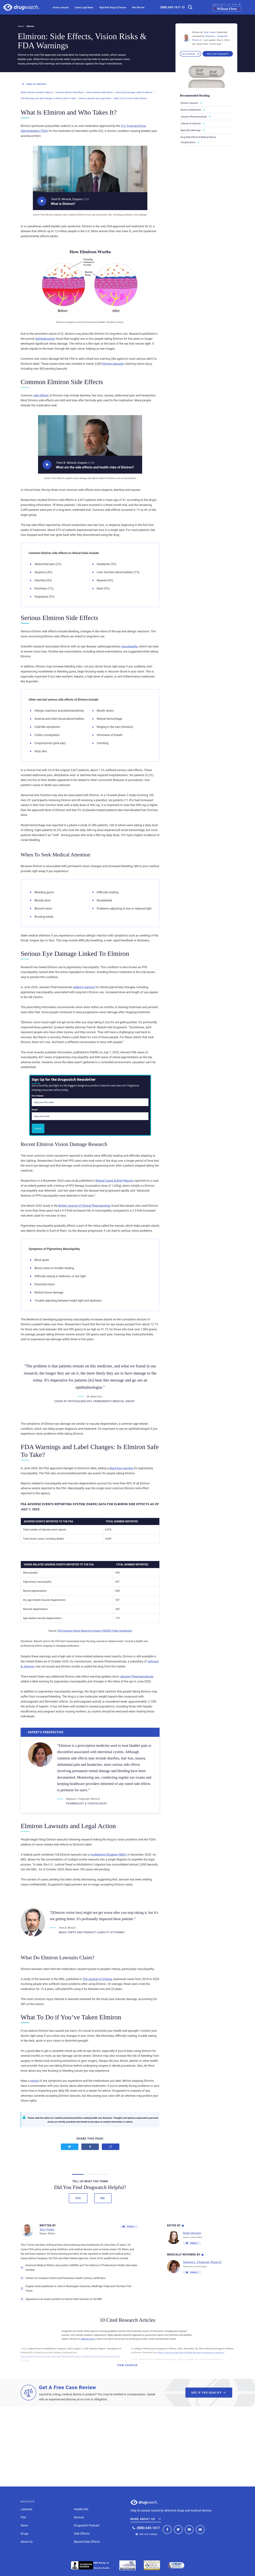 The width and height of the screenshot is (255, 2576). What do you see at coordinates (191, 123) in the screenshot?
I see `Johnson & Johnson` at bounding box center [191, 123].